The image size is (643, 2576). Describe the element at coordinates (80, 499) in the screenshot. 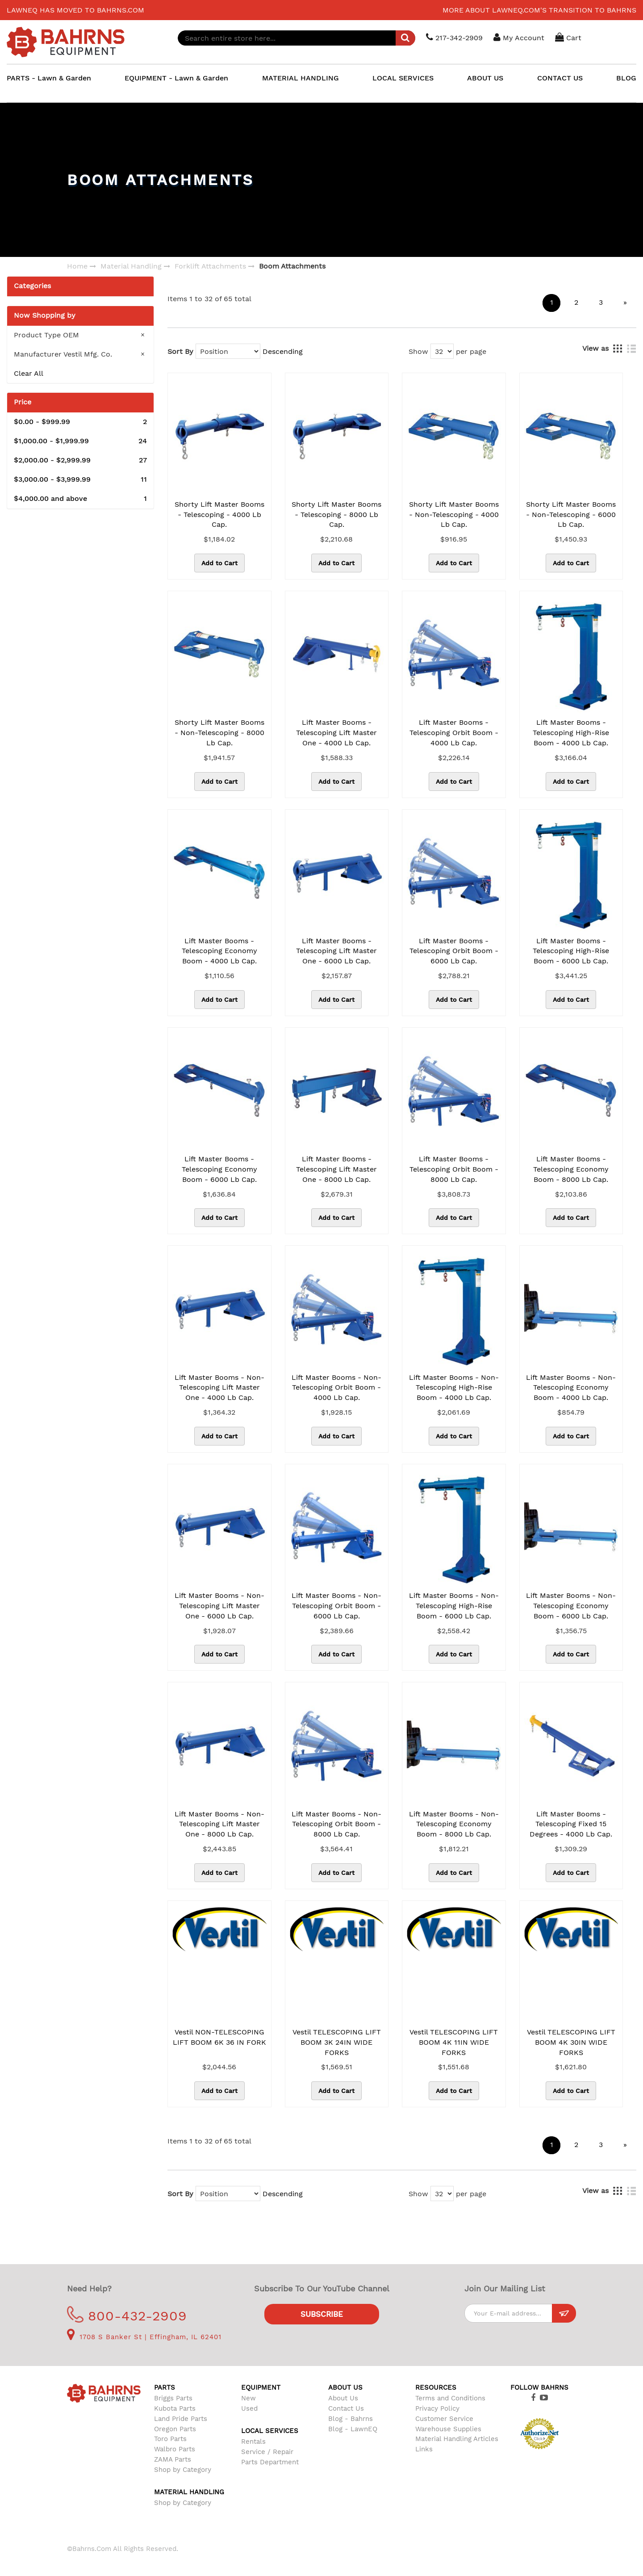

I see `and above` at that location.